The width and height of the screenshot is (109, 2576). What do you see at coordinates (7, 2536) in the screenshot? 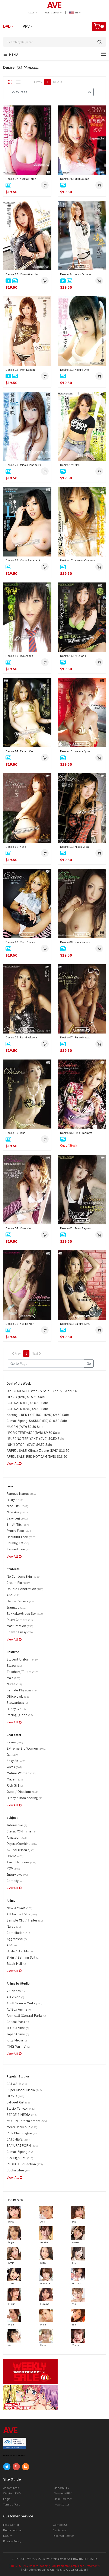
I see `Return` at bounding box center [7, 2536].